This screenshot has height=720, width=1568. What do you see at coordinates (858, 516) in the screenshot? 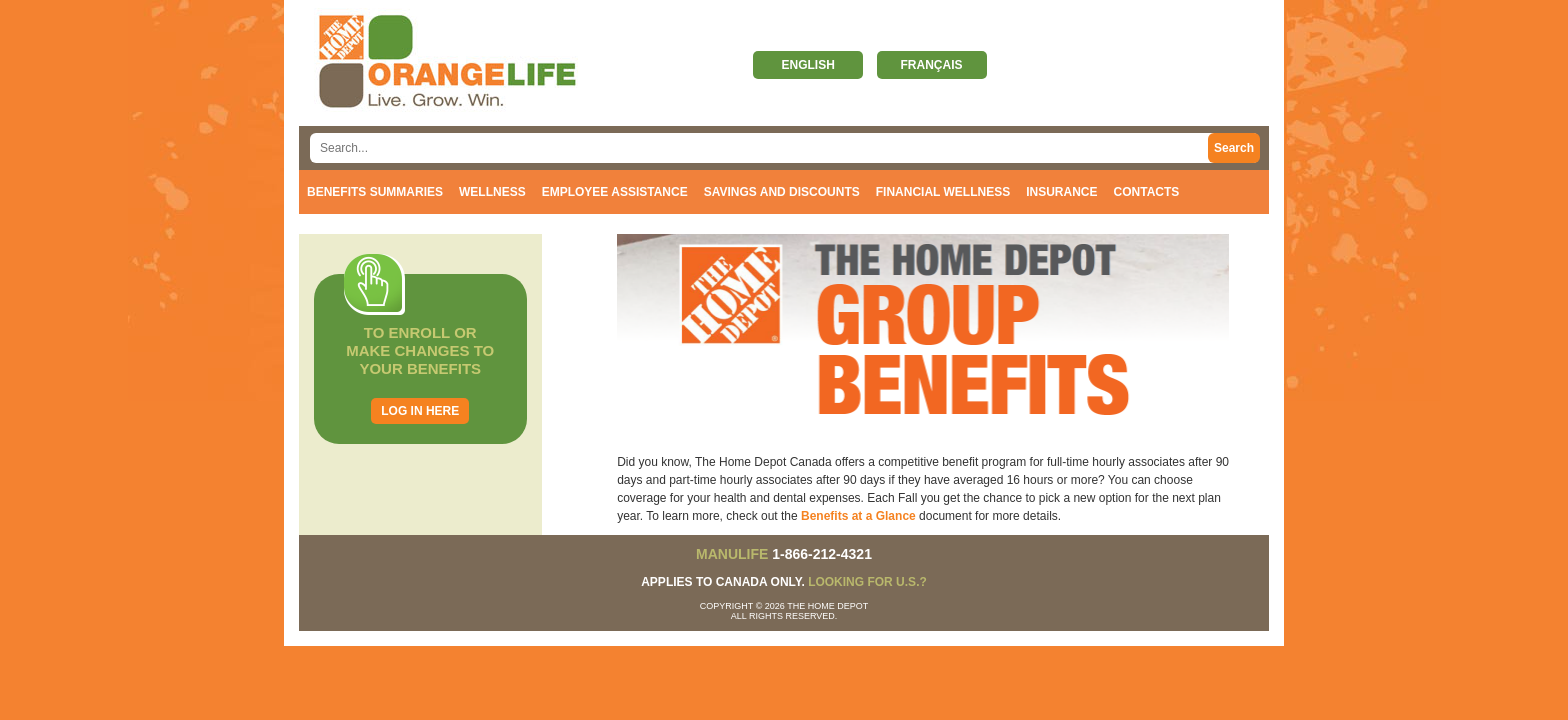
I see `Benefits at a Glance` at bounding box center [858, 516].